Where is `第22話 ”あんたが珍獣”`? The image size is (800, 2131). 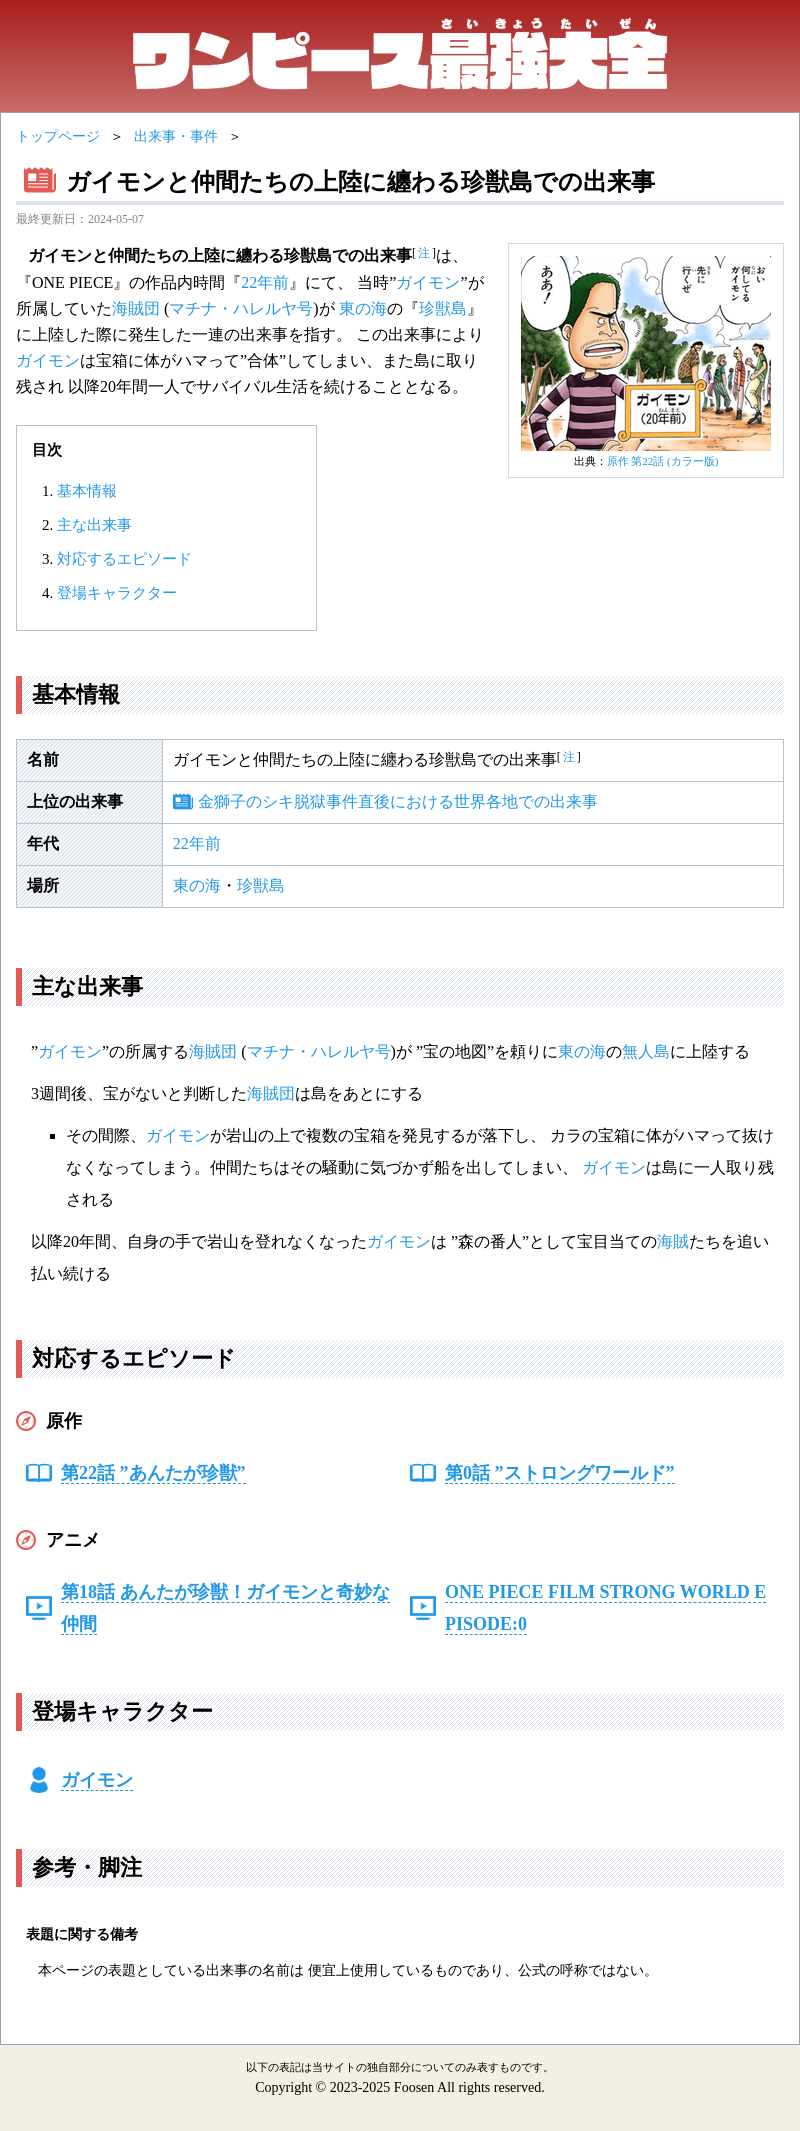
第22話 ”あんたが珍獣” is located at coordinates (153, 1473).